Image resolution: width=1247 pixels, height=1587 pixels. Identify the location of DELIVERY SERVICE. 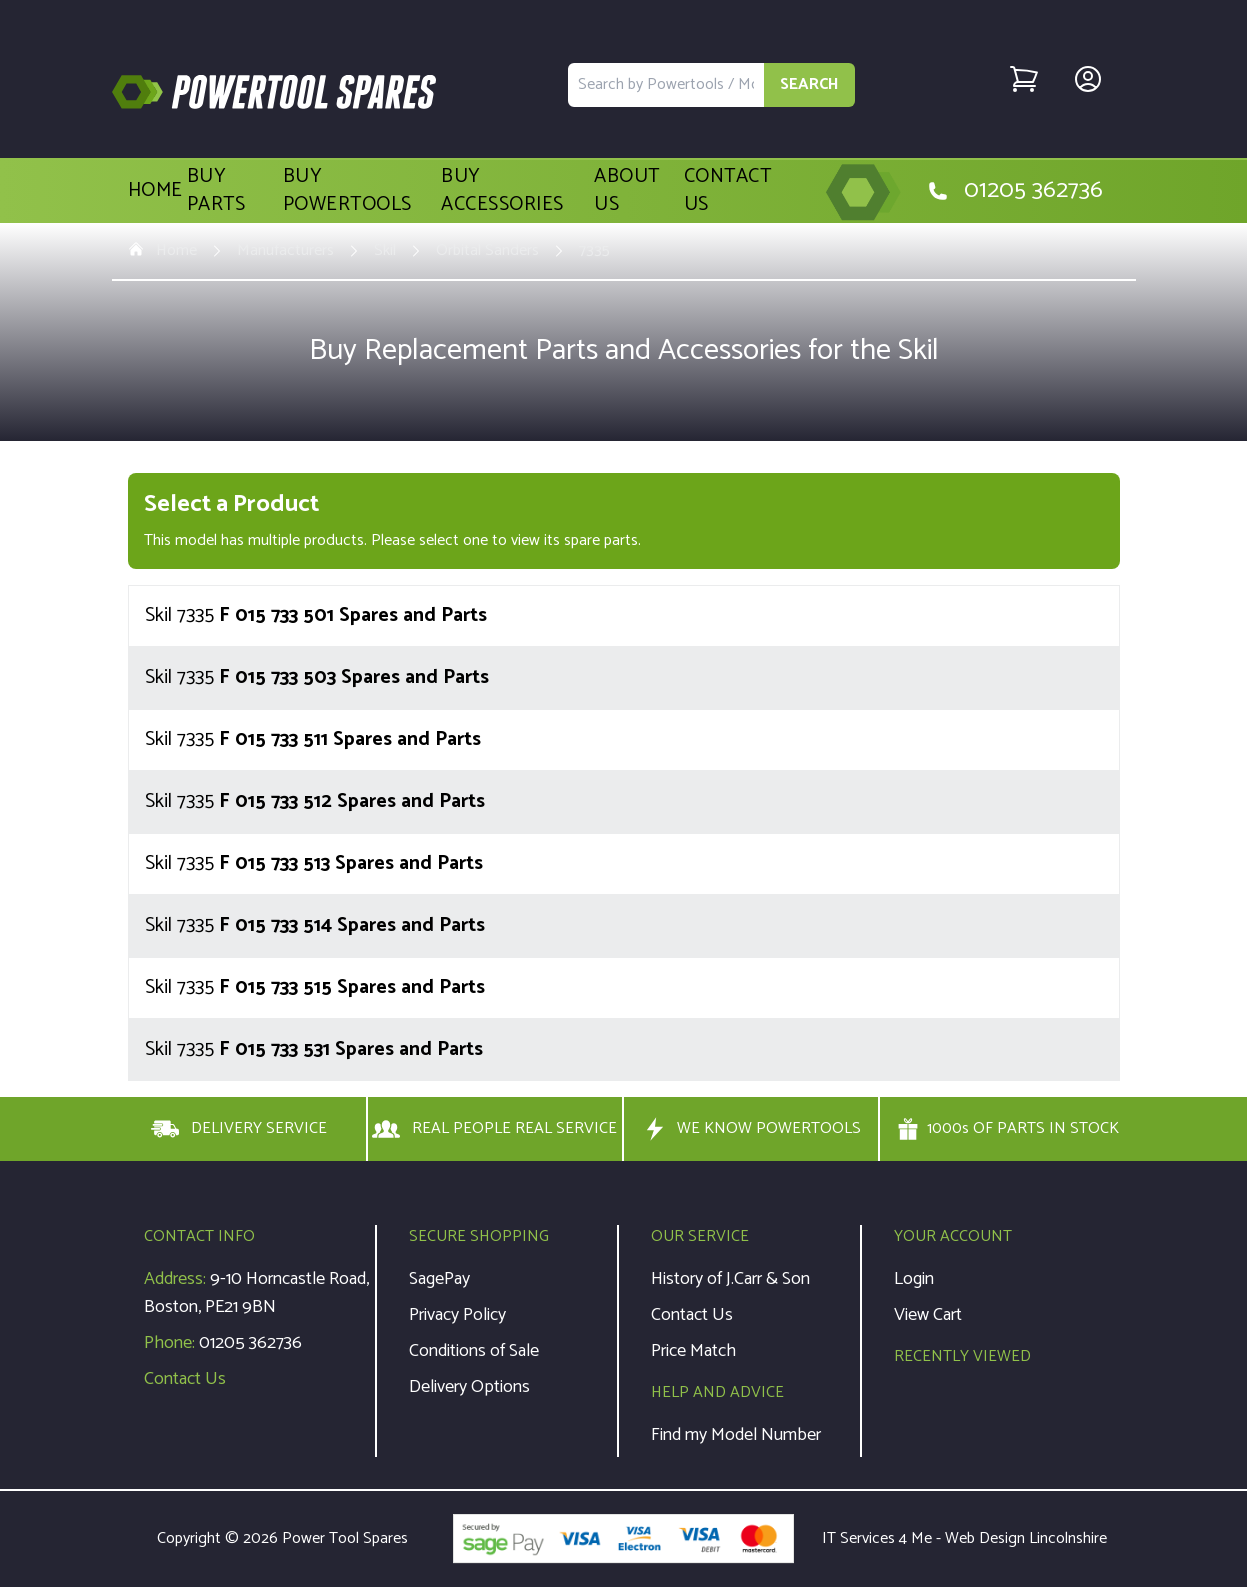
(239, 1129).